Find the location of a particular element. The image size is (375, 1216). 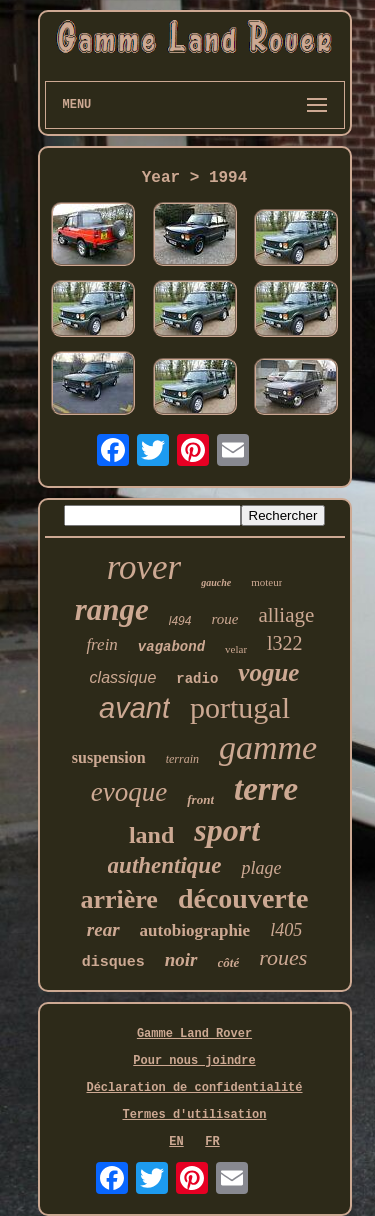

gamme is located at coordinates (268, 747).